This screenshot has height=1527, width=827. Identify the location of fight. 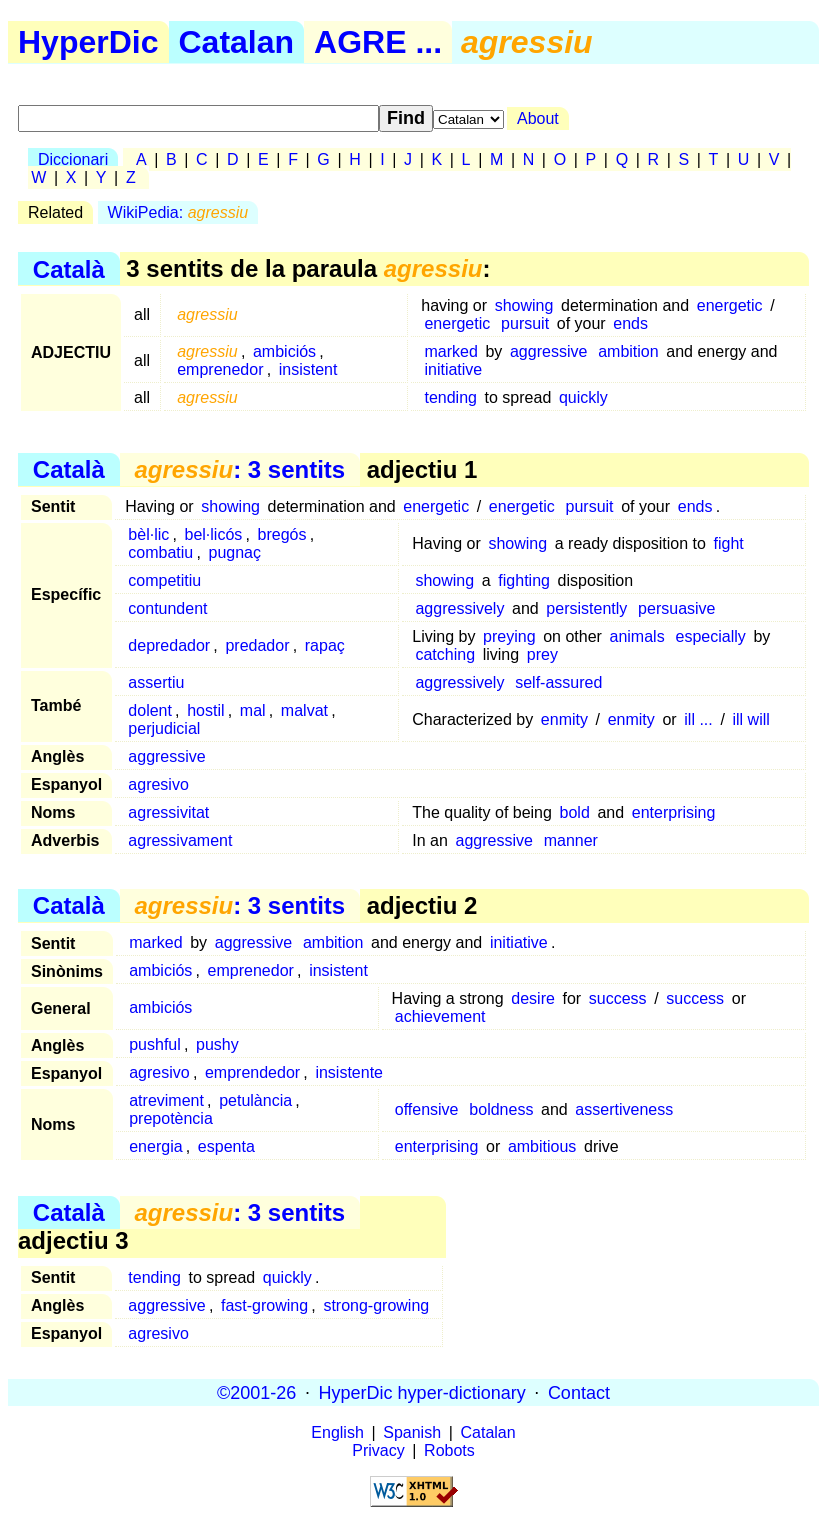
(729, 543).